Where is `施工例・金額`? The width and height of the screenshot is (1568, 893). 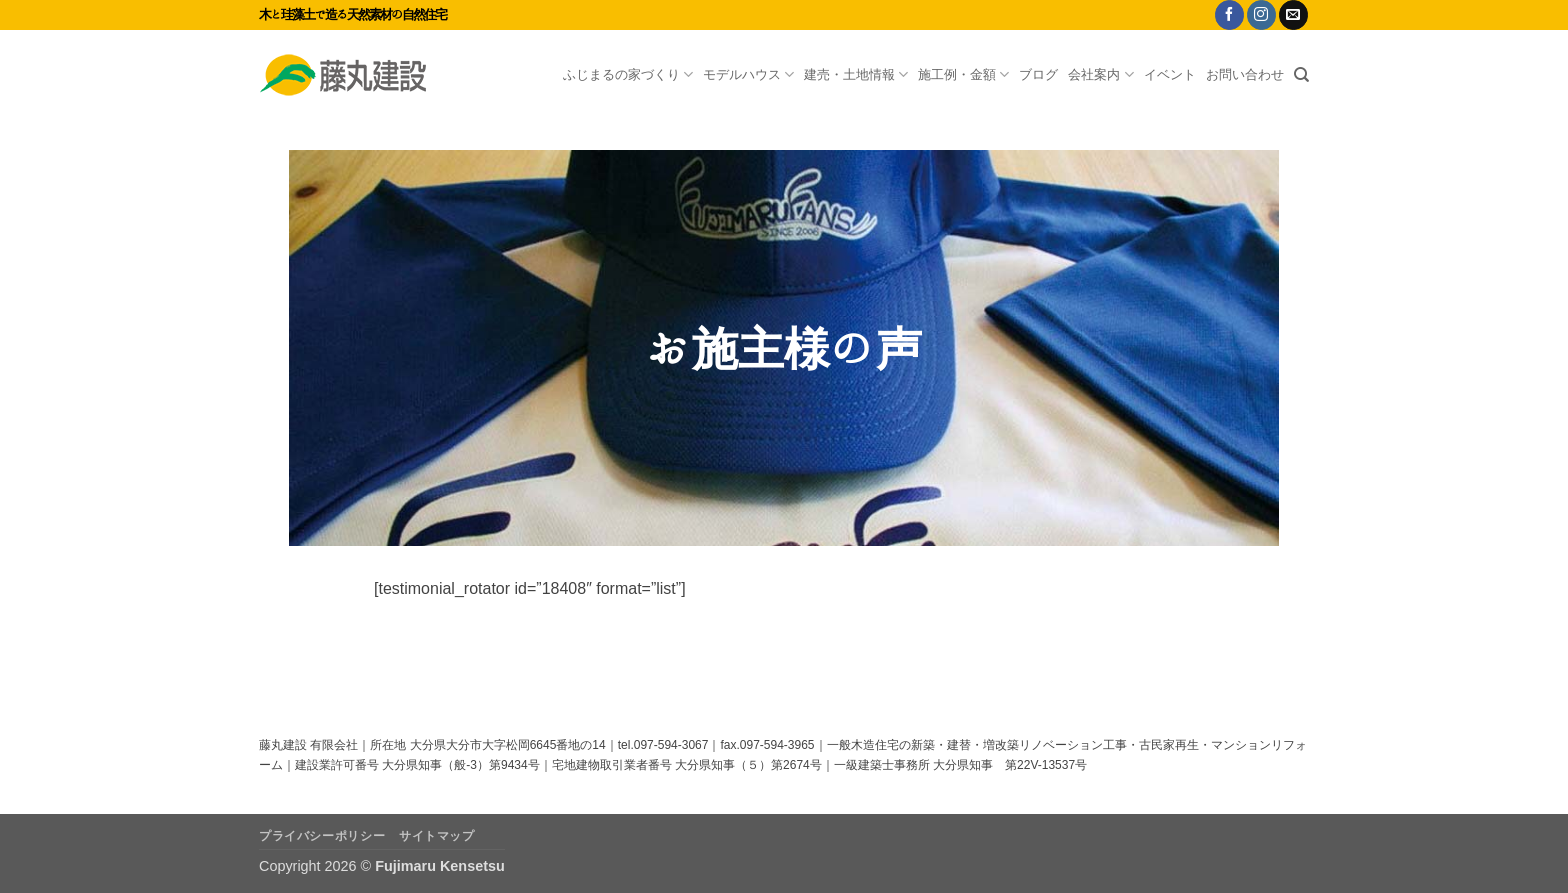 施工例・金額 is located at coordinates (963, 74).